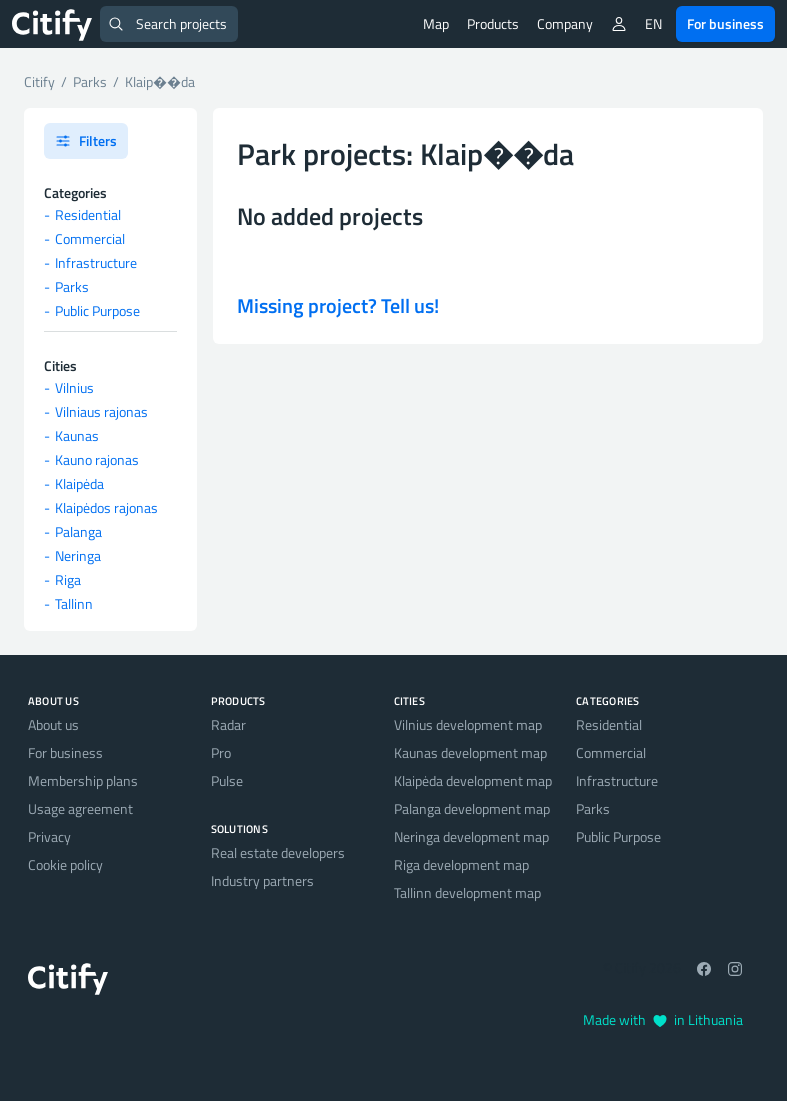  Describe the element at coordinates (436, 23) in the screenshot. I see `Map` at that location.